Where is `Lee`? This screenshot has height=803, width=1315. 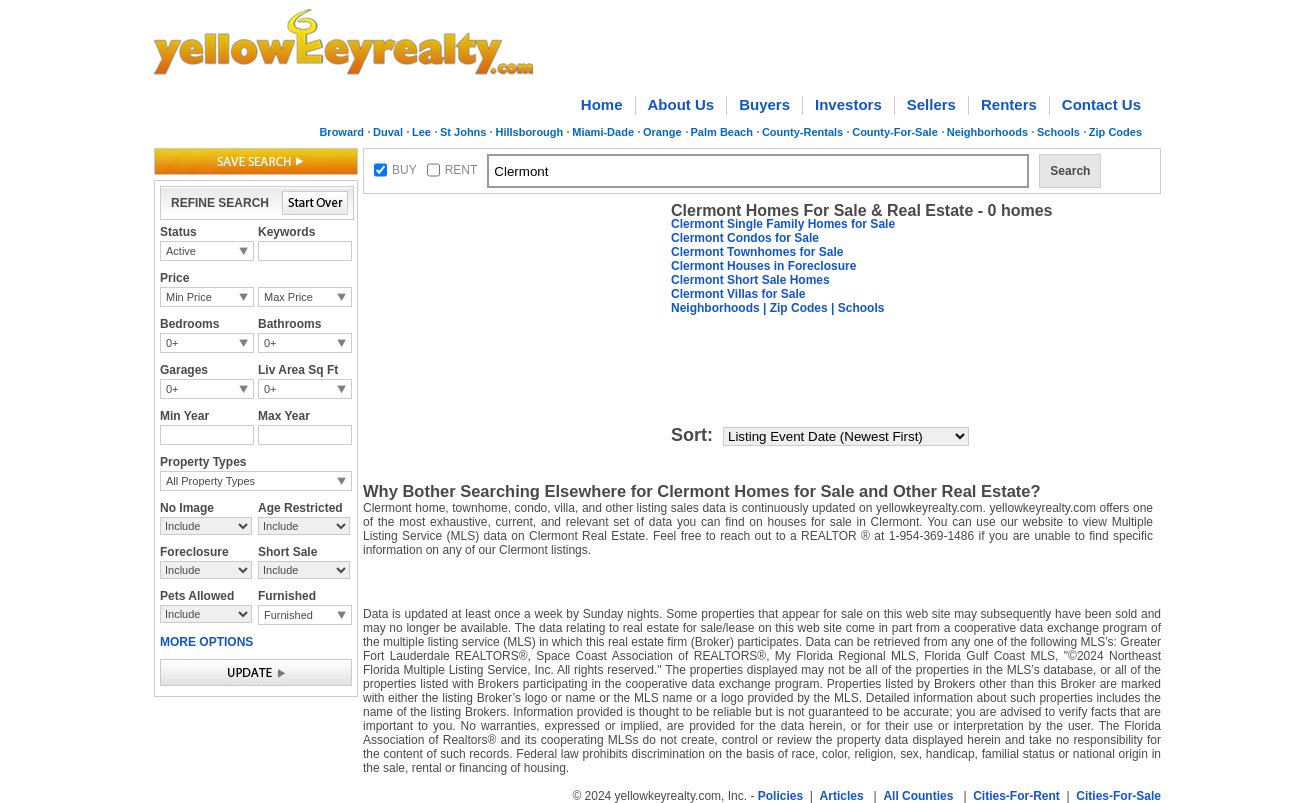
Lee is located at coordinates (421, 132).